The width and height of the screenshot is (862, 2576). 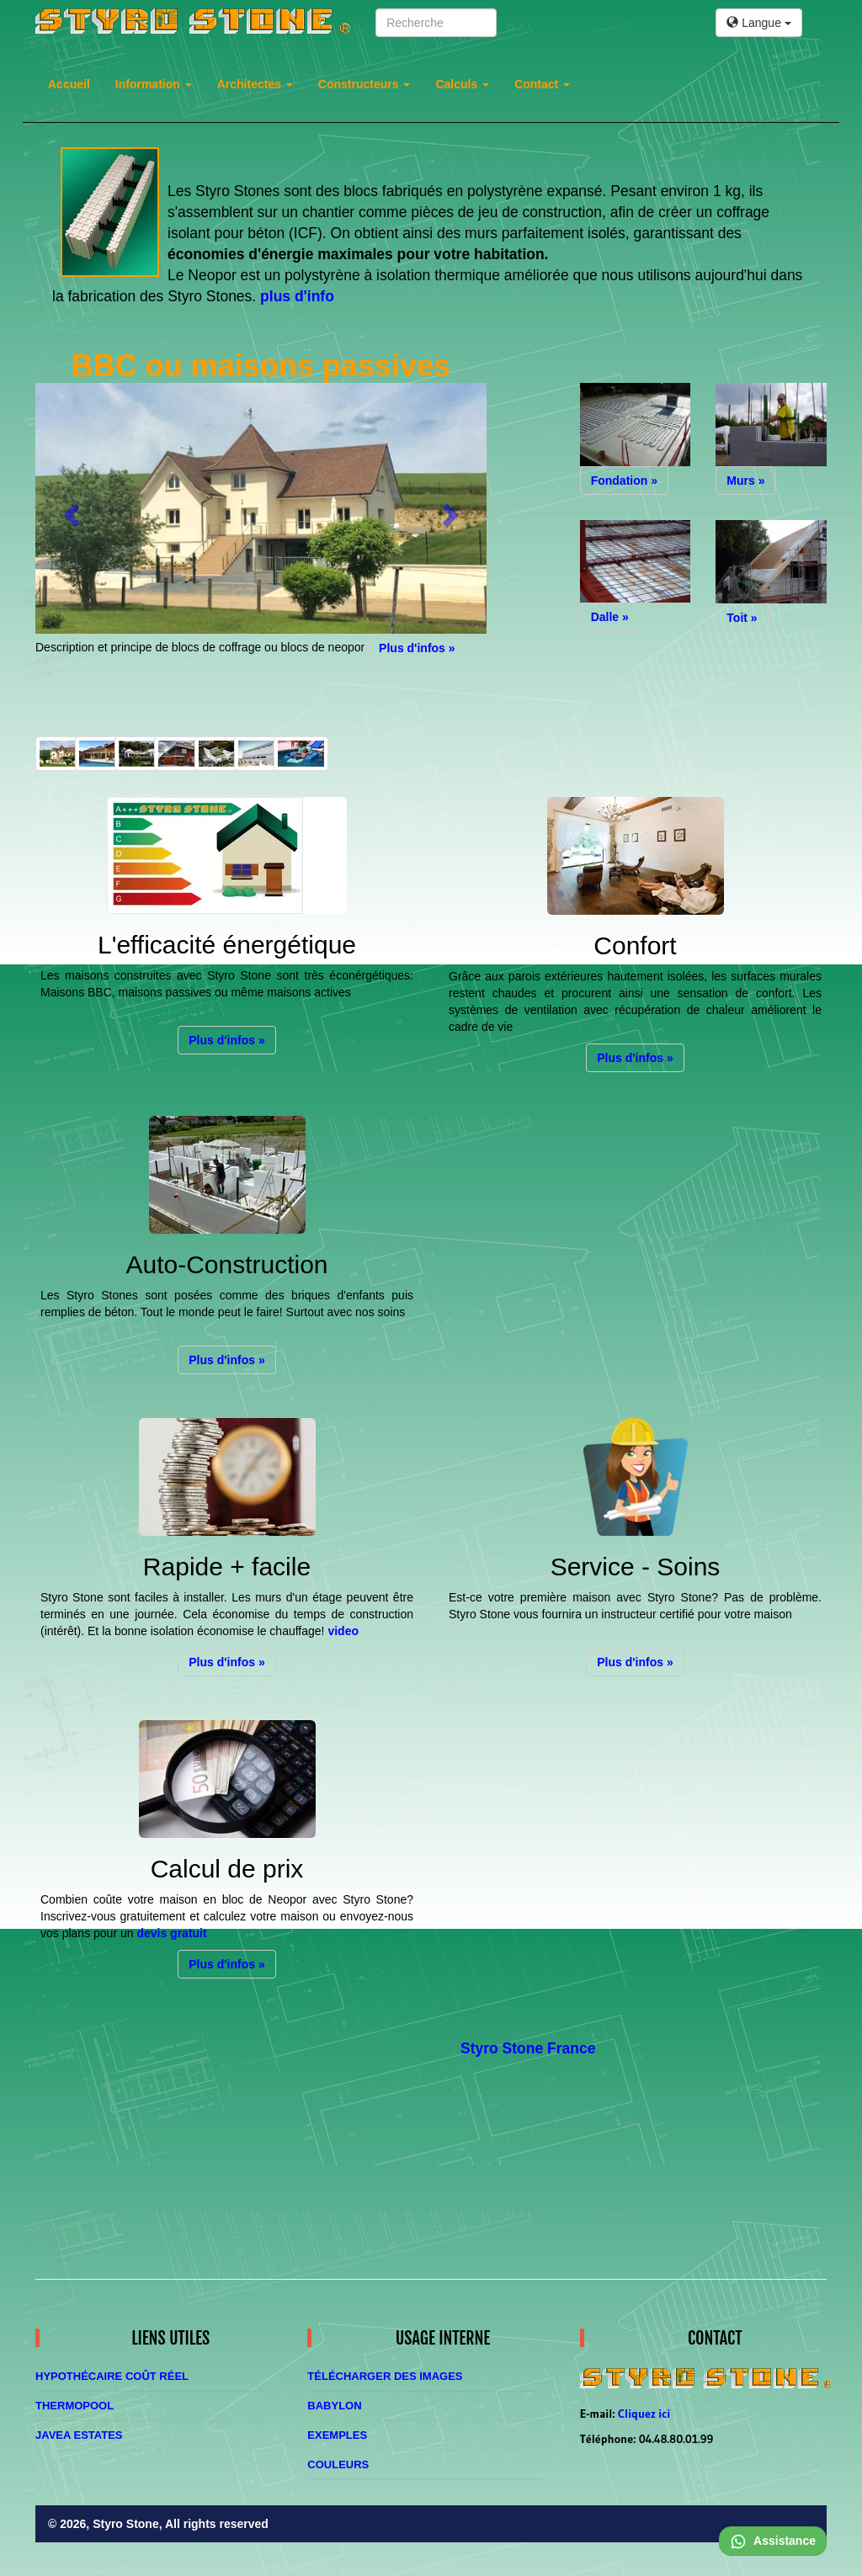 I want to click on Plus d'infos » [button], so click(x=417, y=648).